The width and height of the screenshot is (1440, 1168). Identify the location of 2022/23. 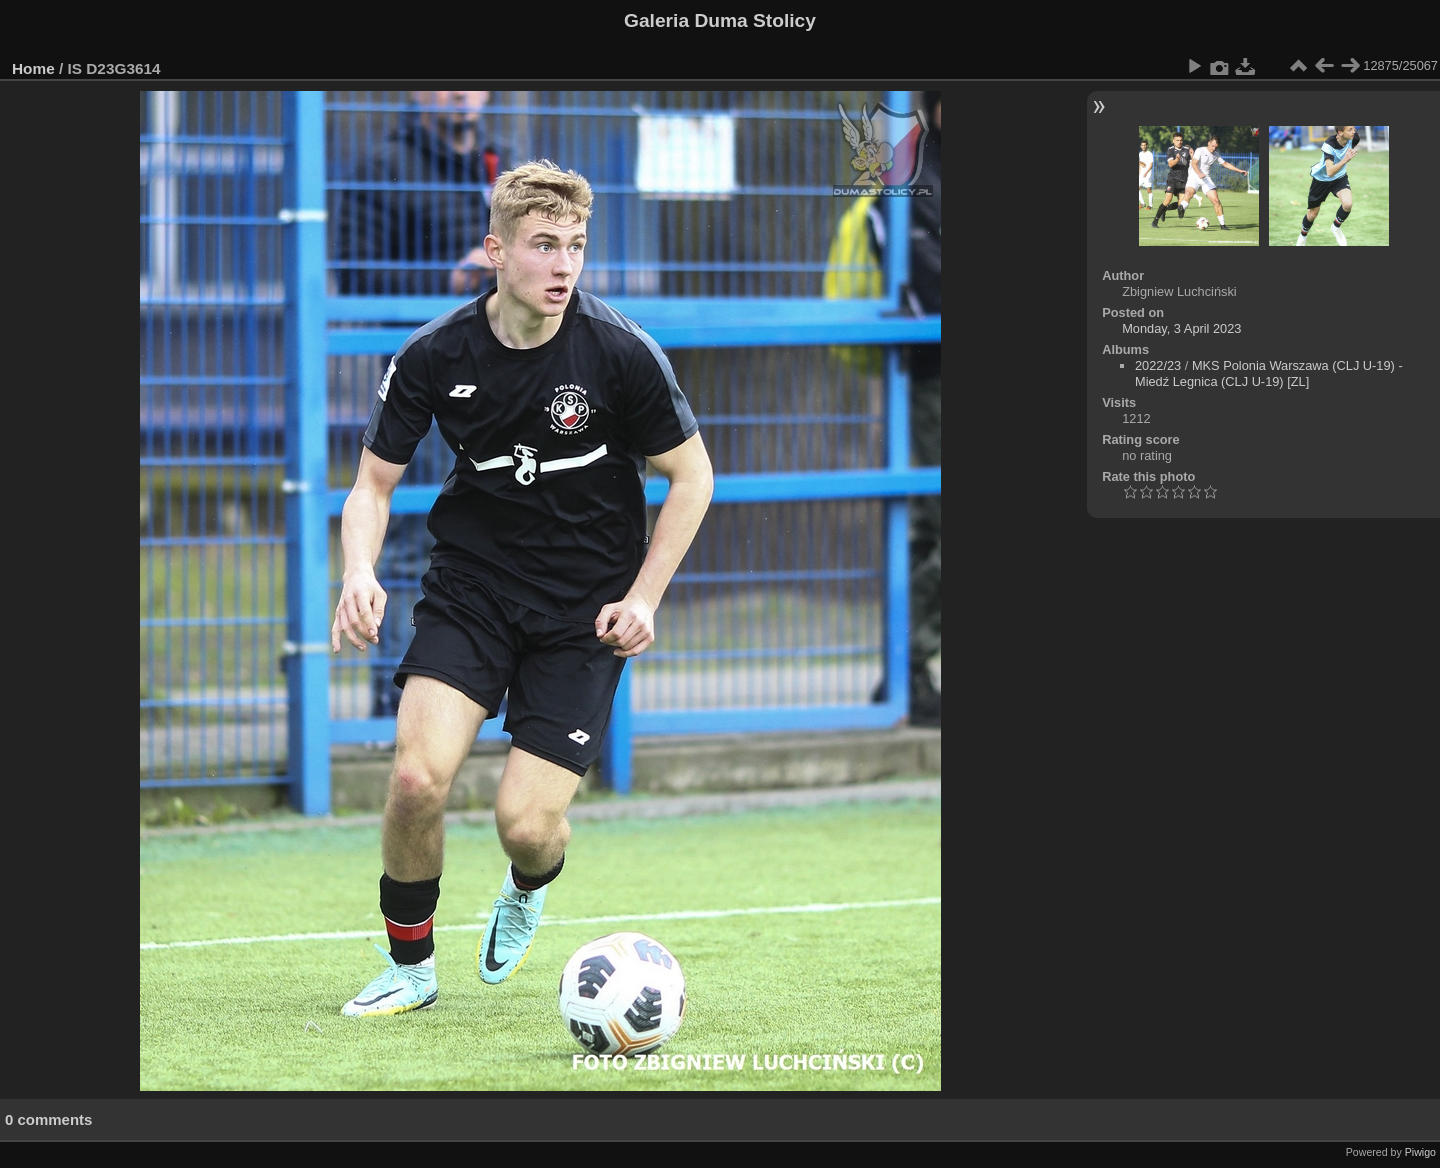
(1158, 365).